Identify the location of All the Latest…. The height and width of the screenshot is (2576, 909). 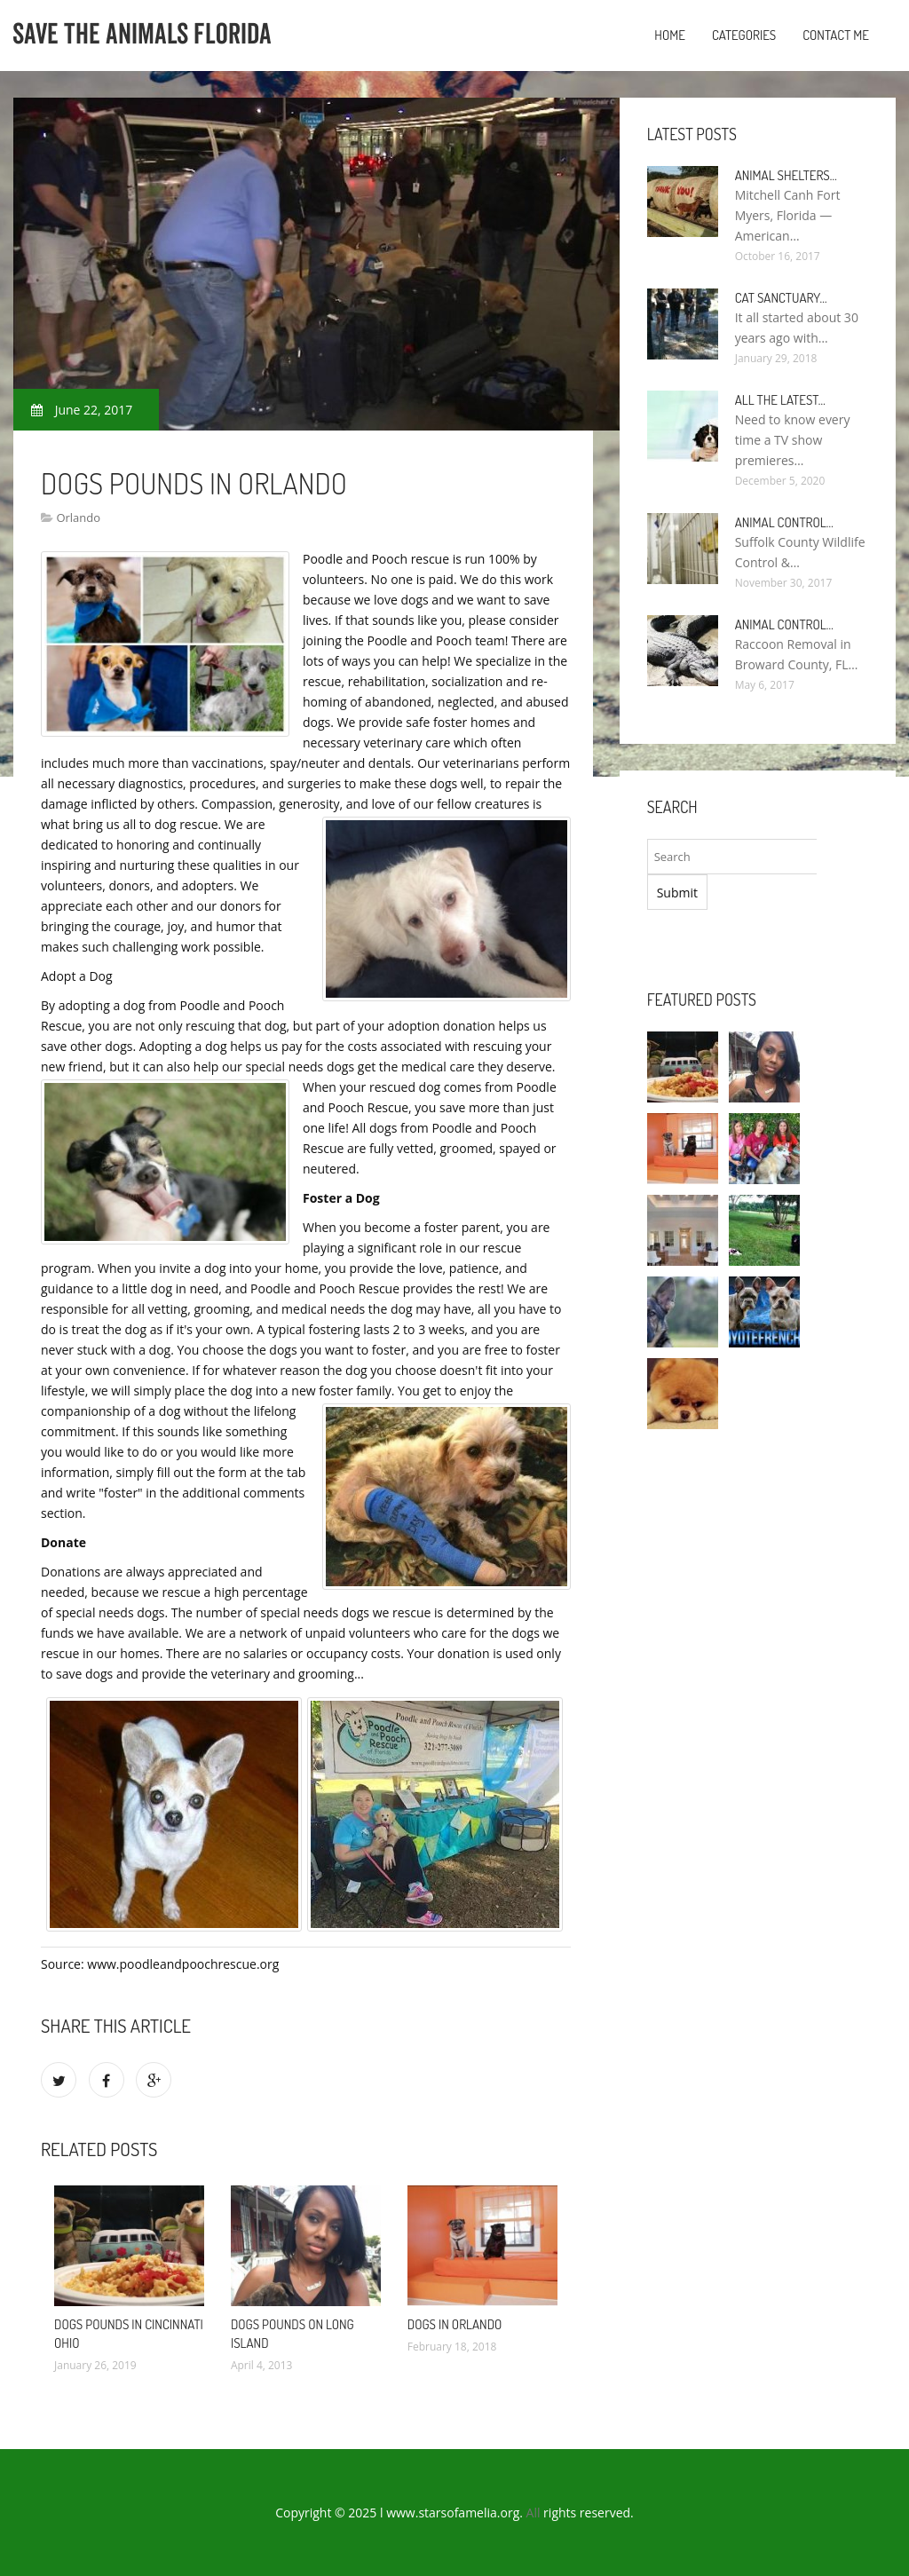
(780, 399).